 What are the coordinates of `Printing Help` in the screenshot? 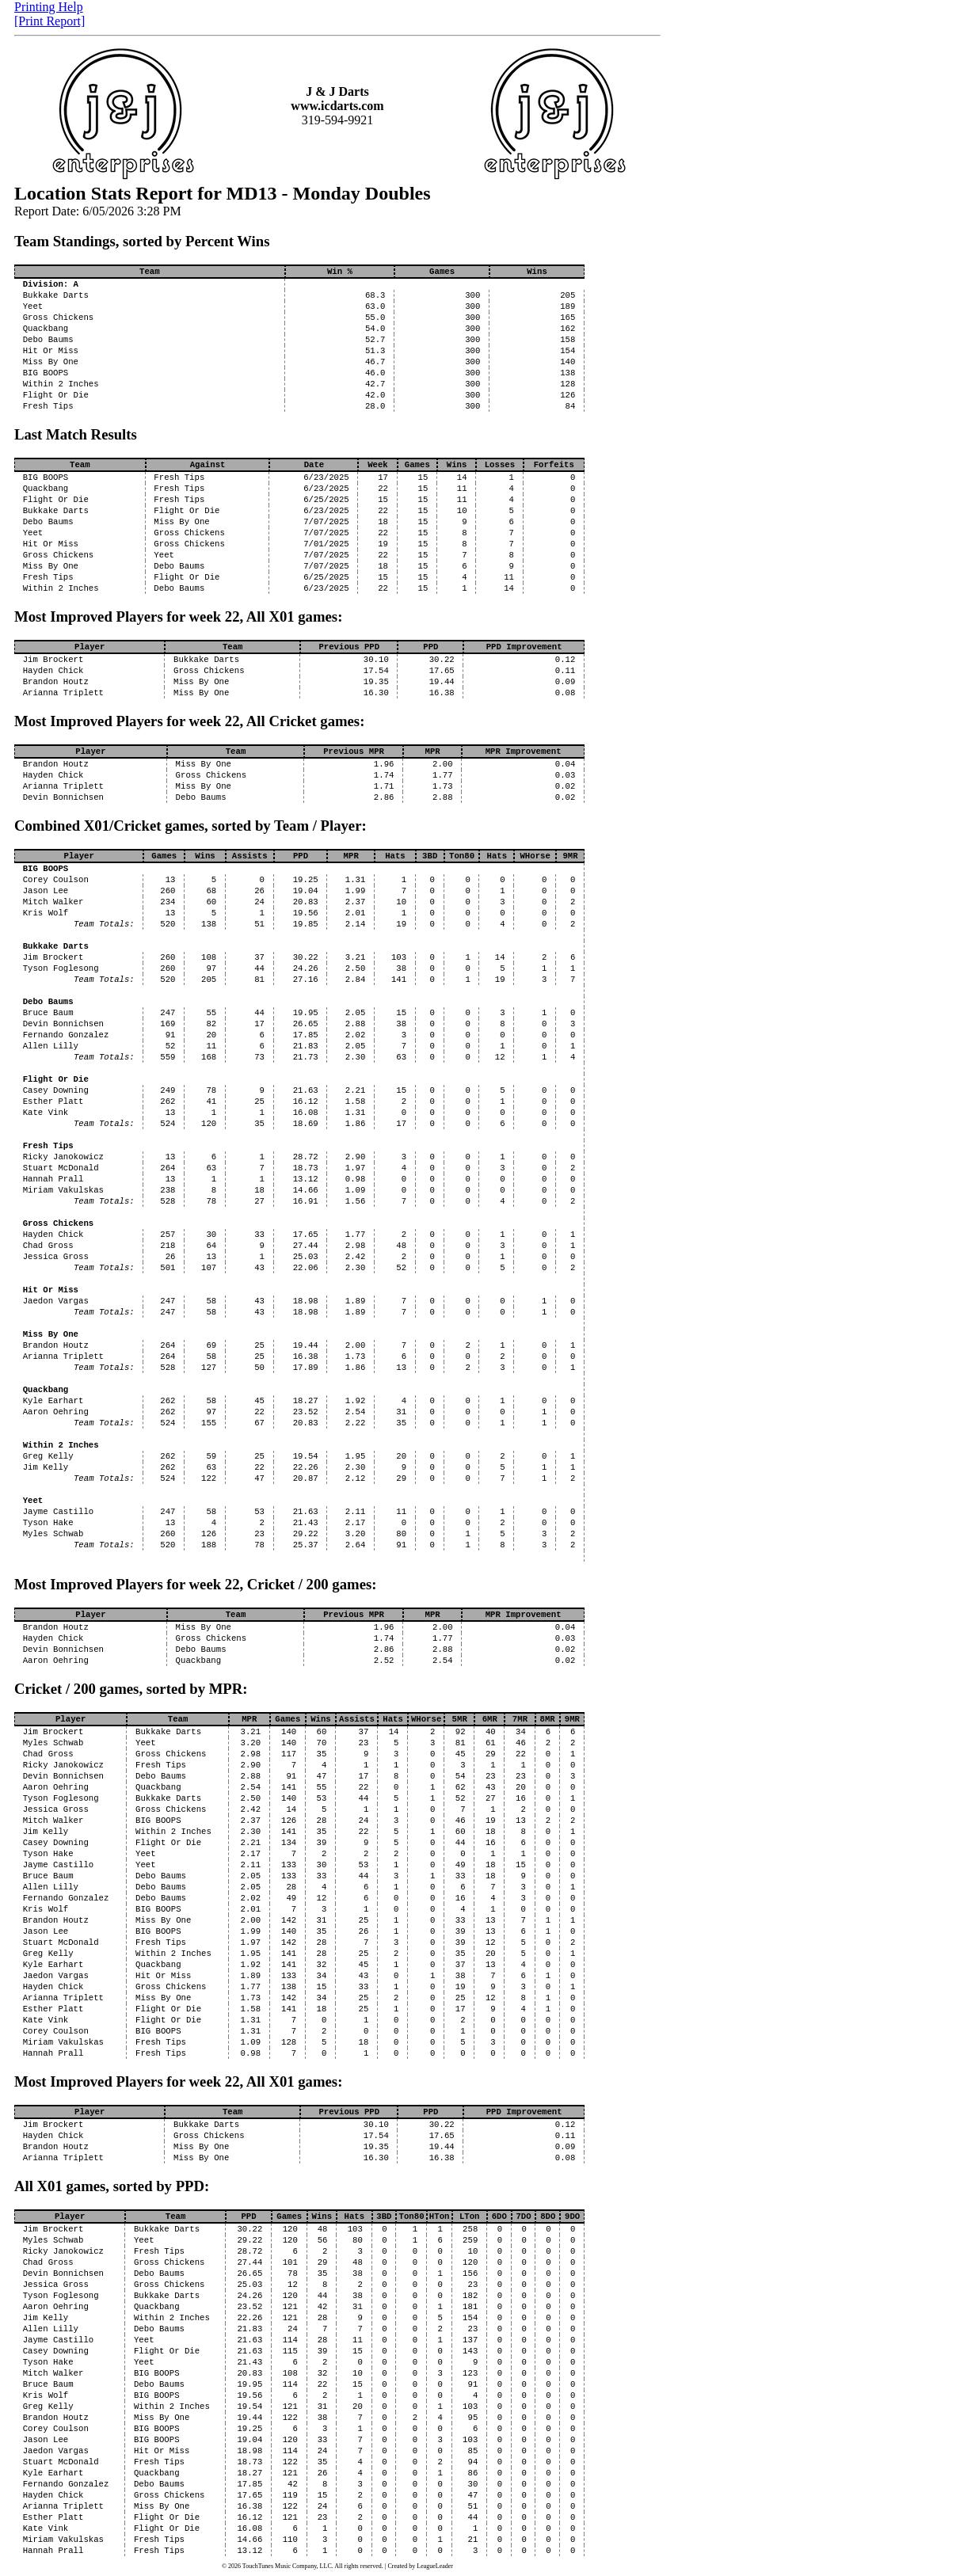 It's located at (48, 6).